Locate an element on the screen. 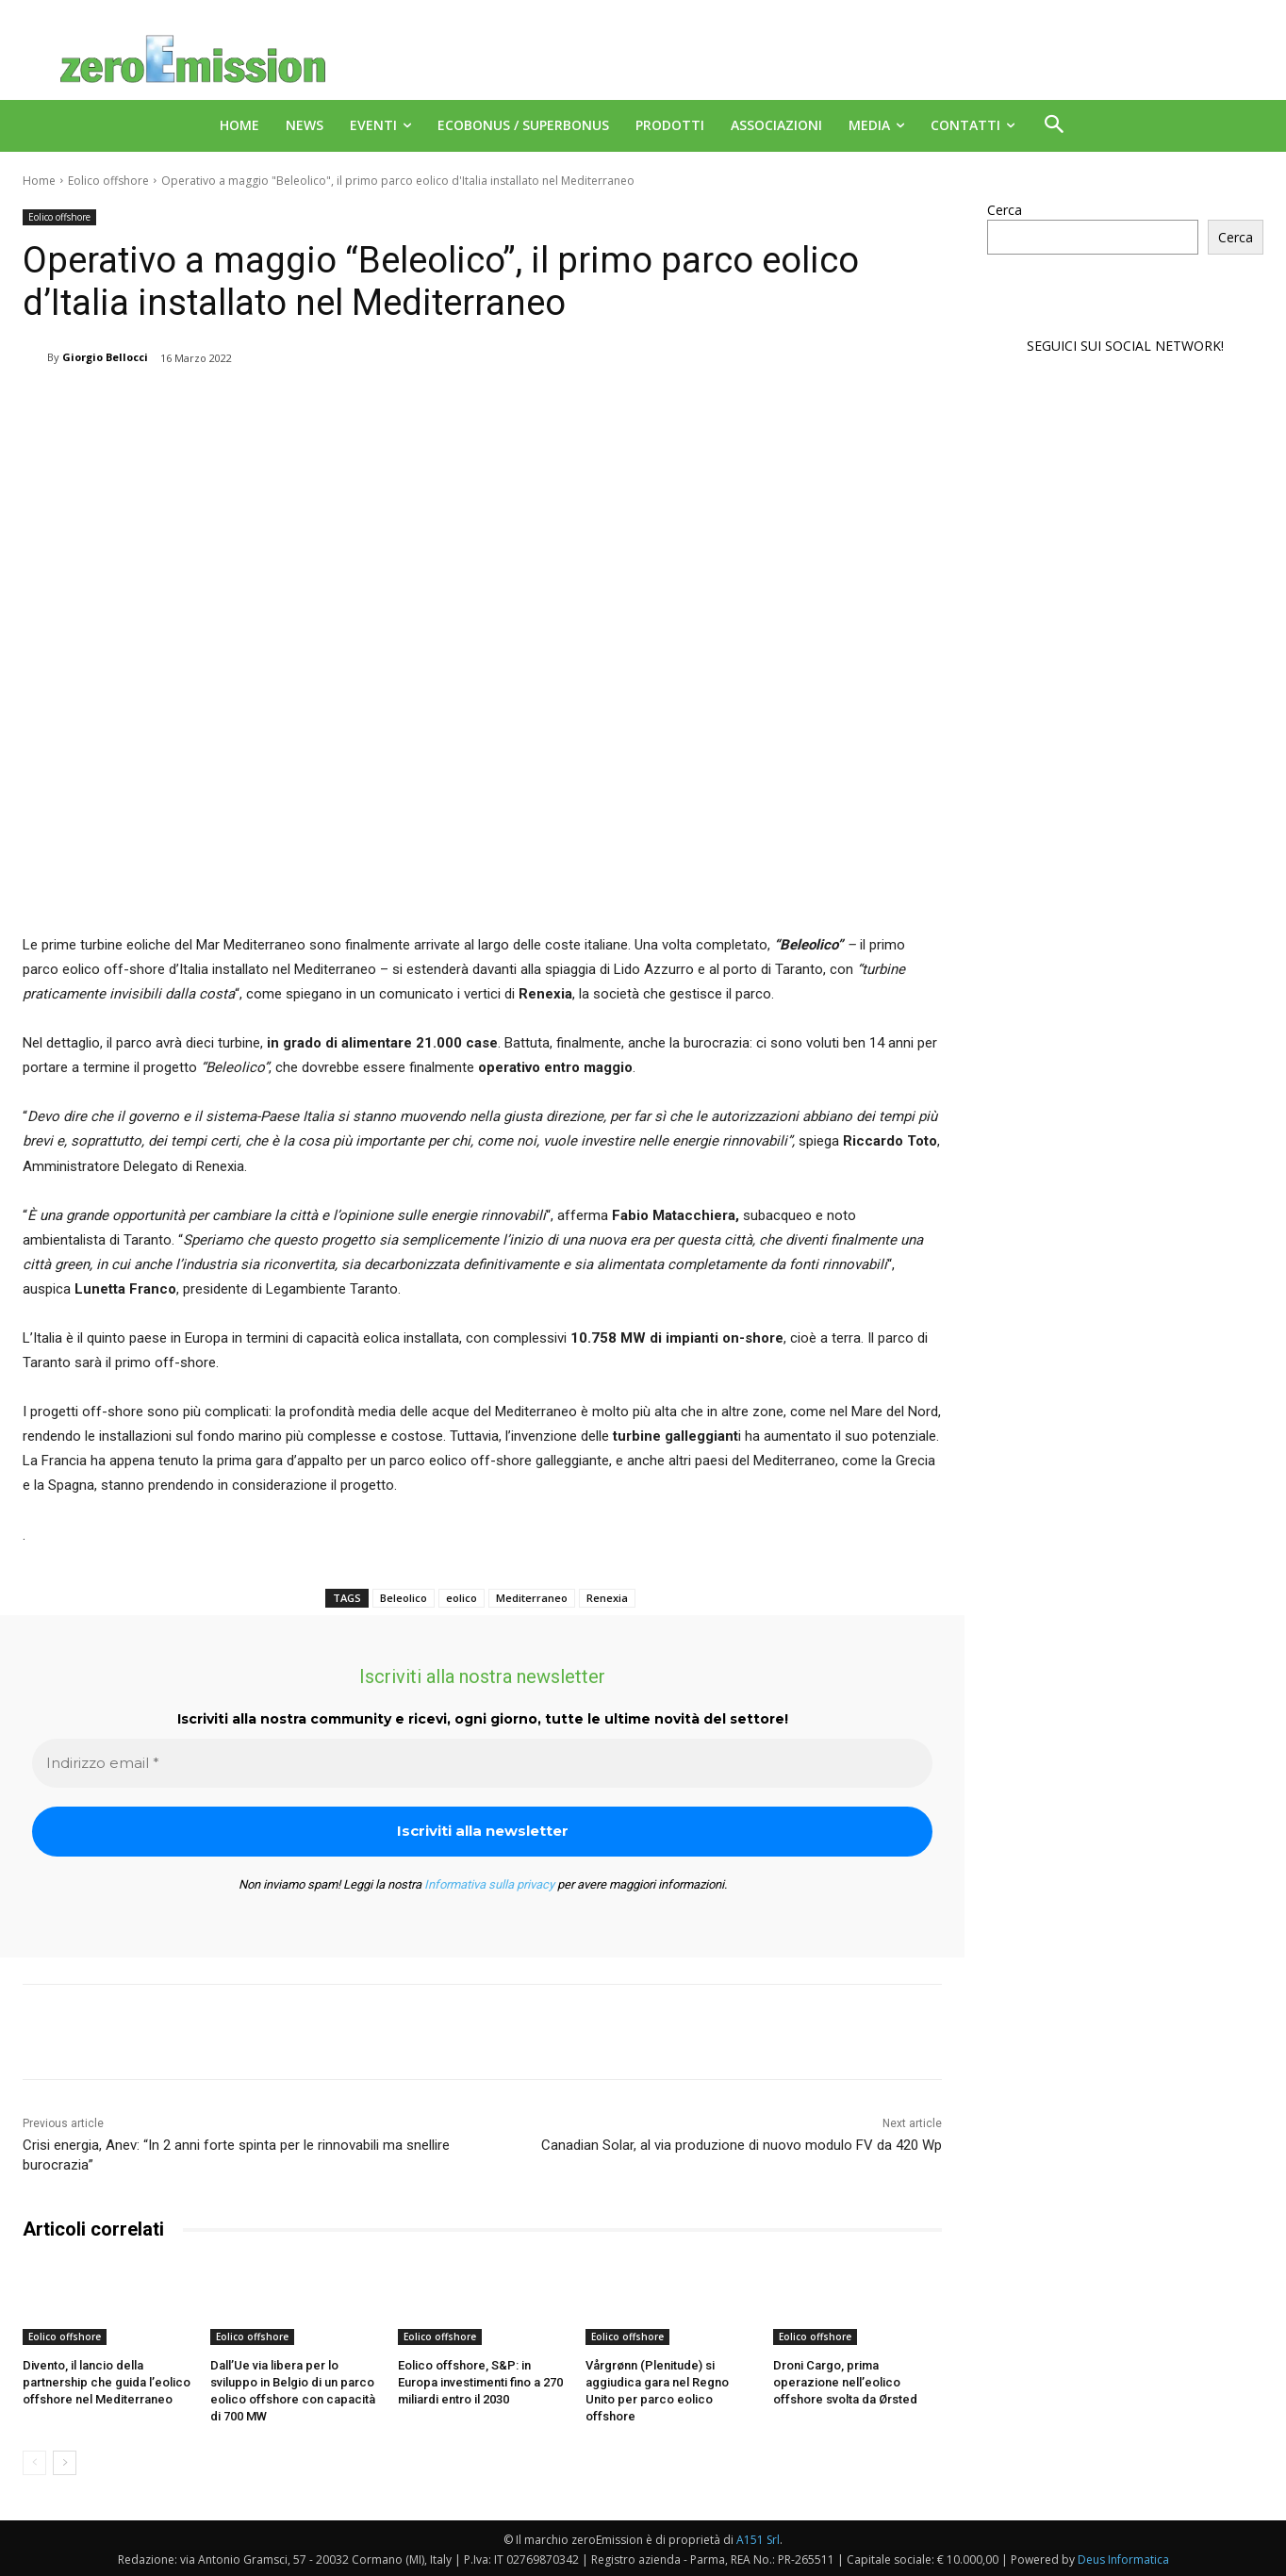 The width and height of the screenshot is (1286, 2576). Canadian Solar, al via produzione di nuovo modulo FV da 420 Wp is located at coordinates (741, 2145).